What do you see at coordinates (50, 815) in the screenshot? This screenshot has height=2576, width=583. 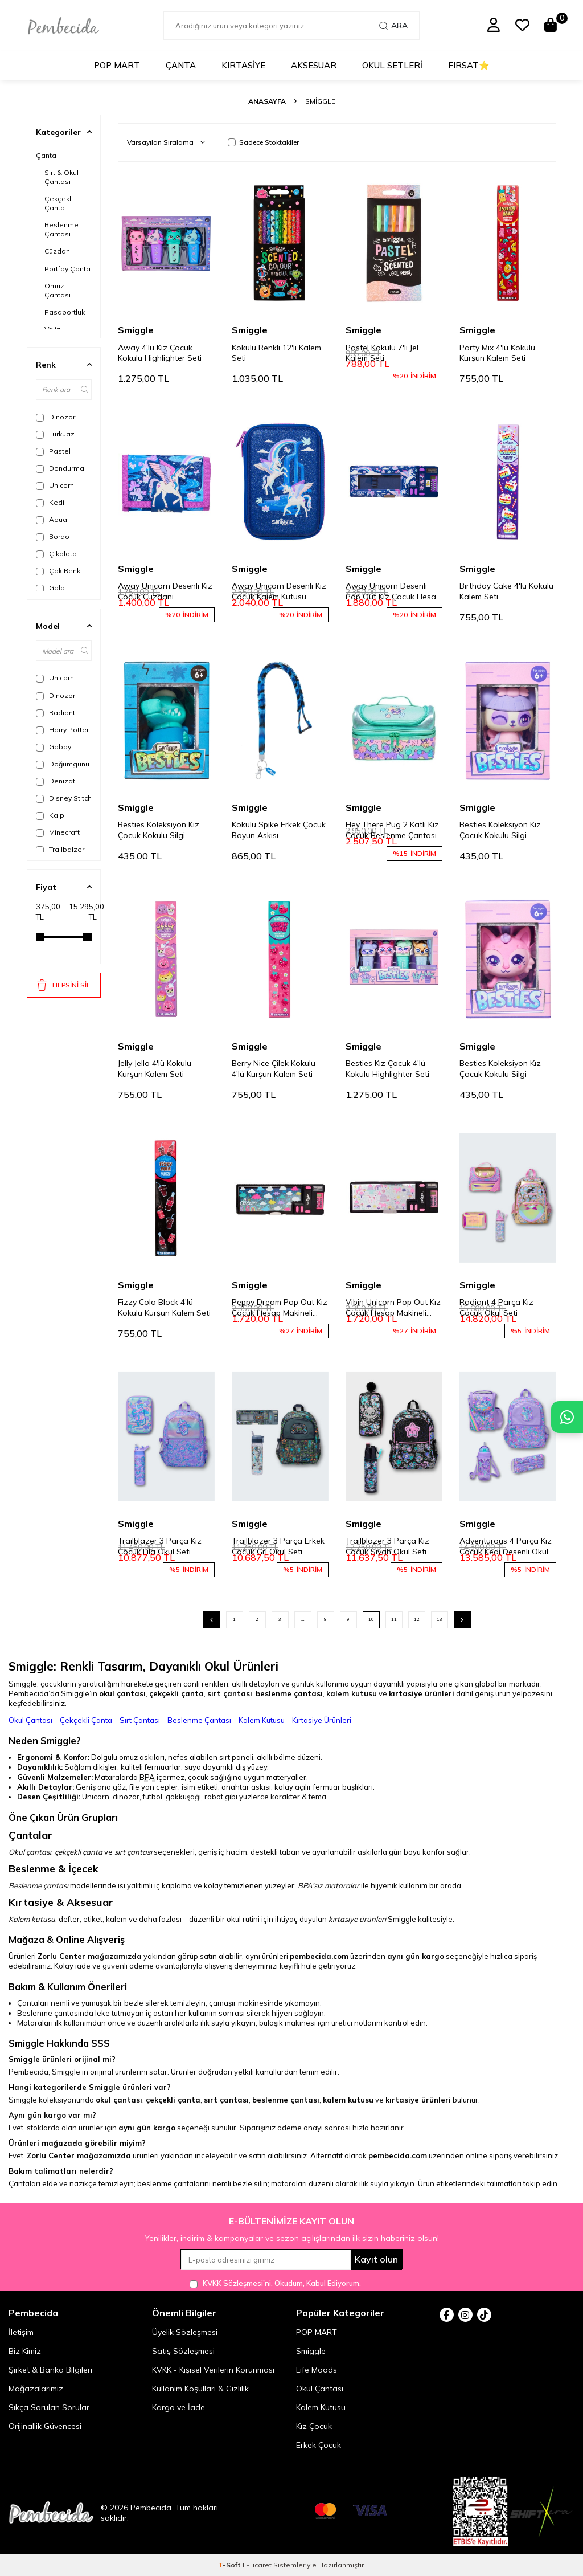 I see `Kalp` at bounding box center [50, 815].